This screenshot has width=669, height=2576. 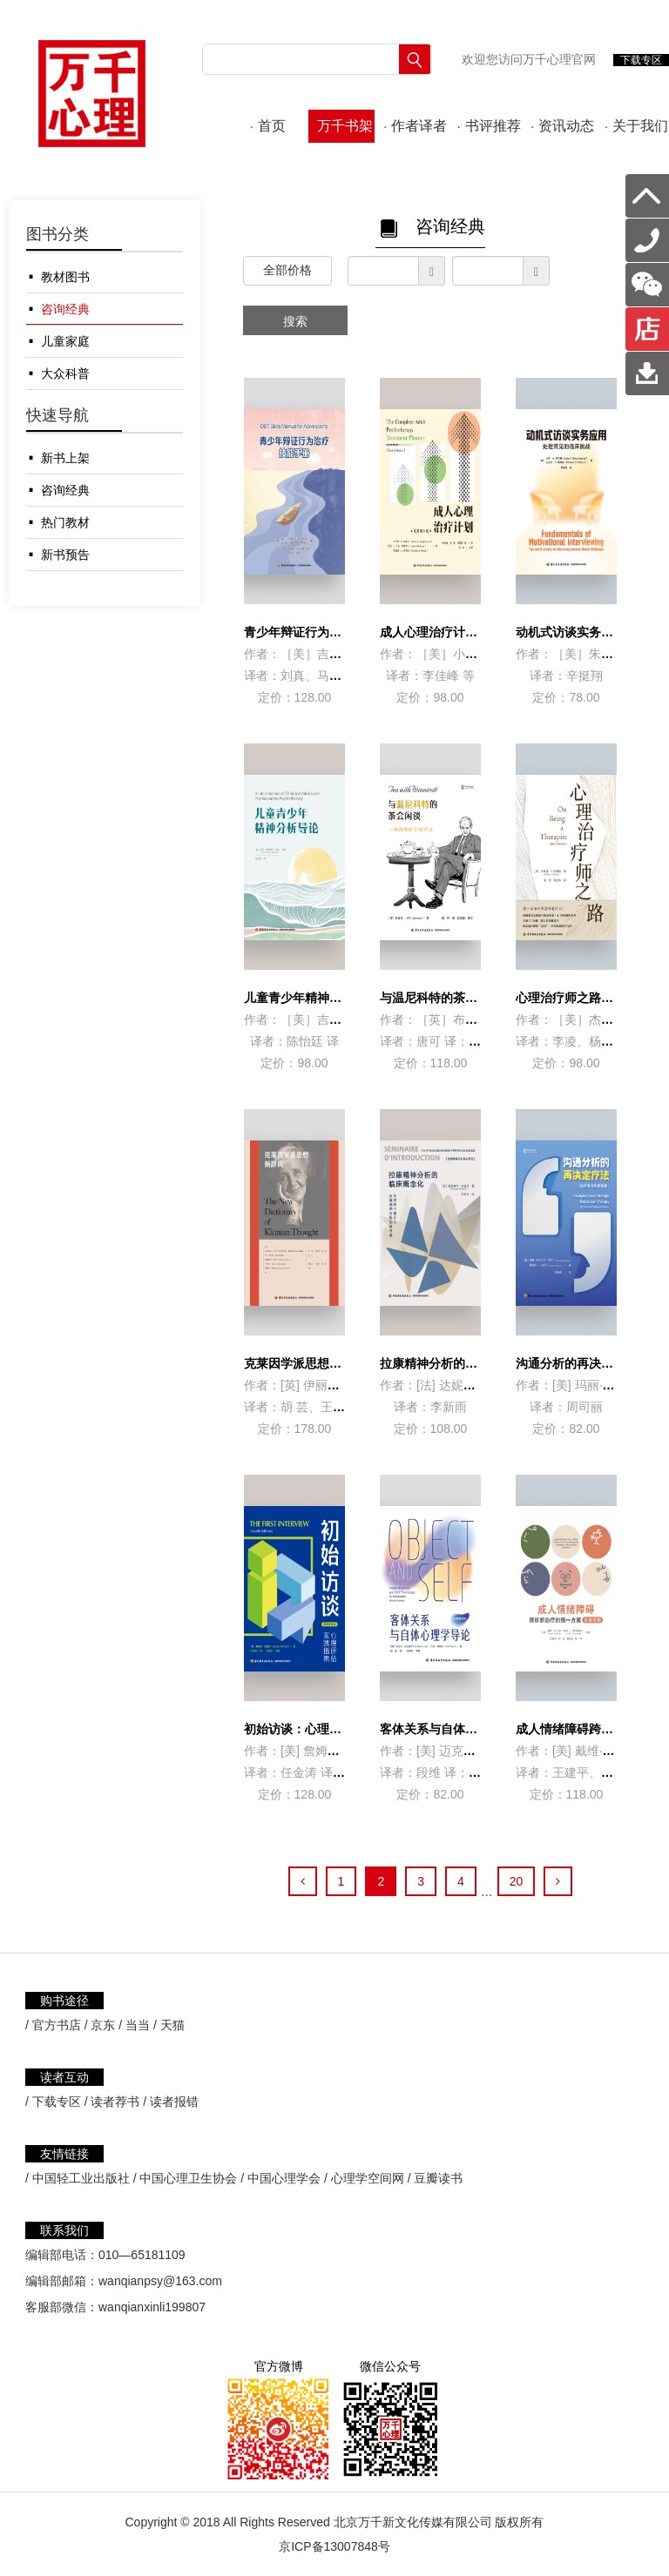 What do you see at coordinates (100, 2025) in the screenshot?
I see `/ 京东` at bounding box center [100, 2025].